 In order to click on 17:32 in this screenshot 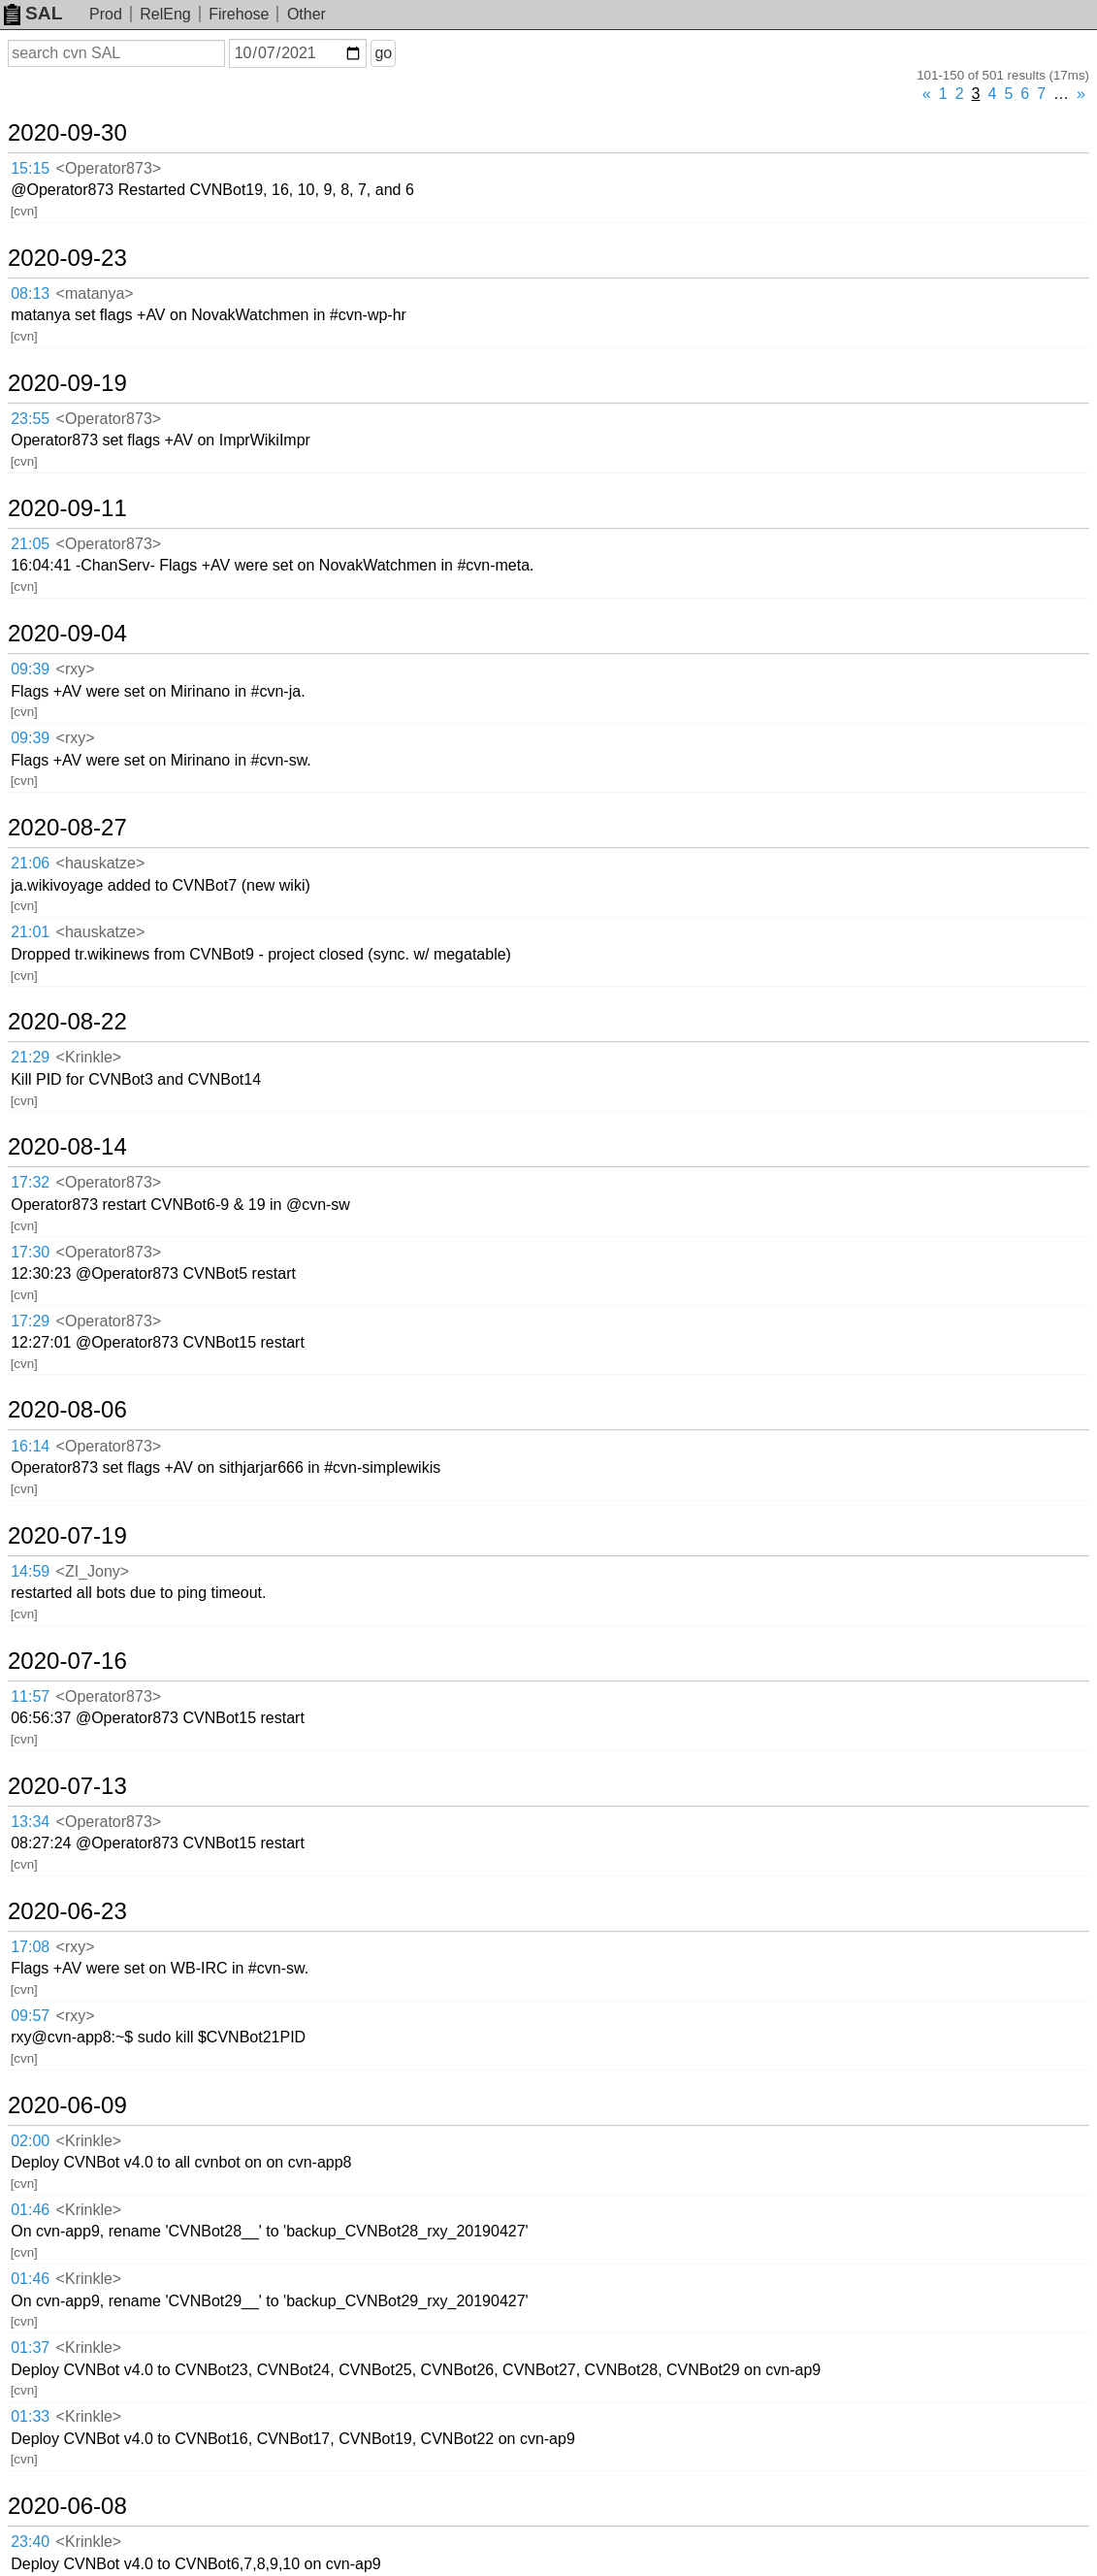, I will do `click(30, 1182)`.